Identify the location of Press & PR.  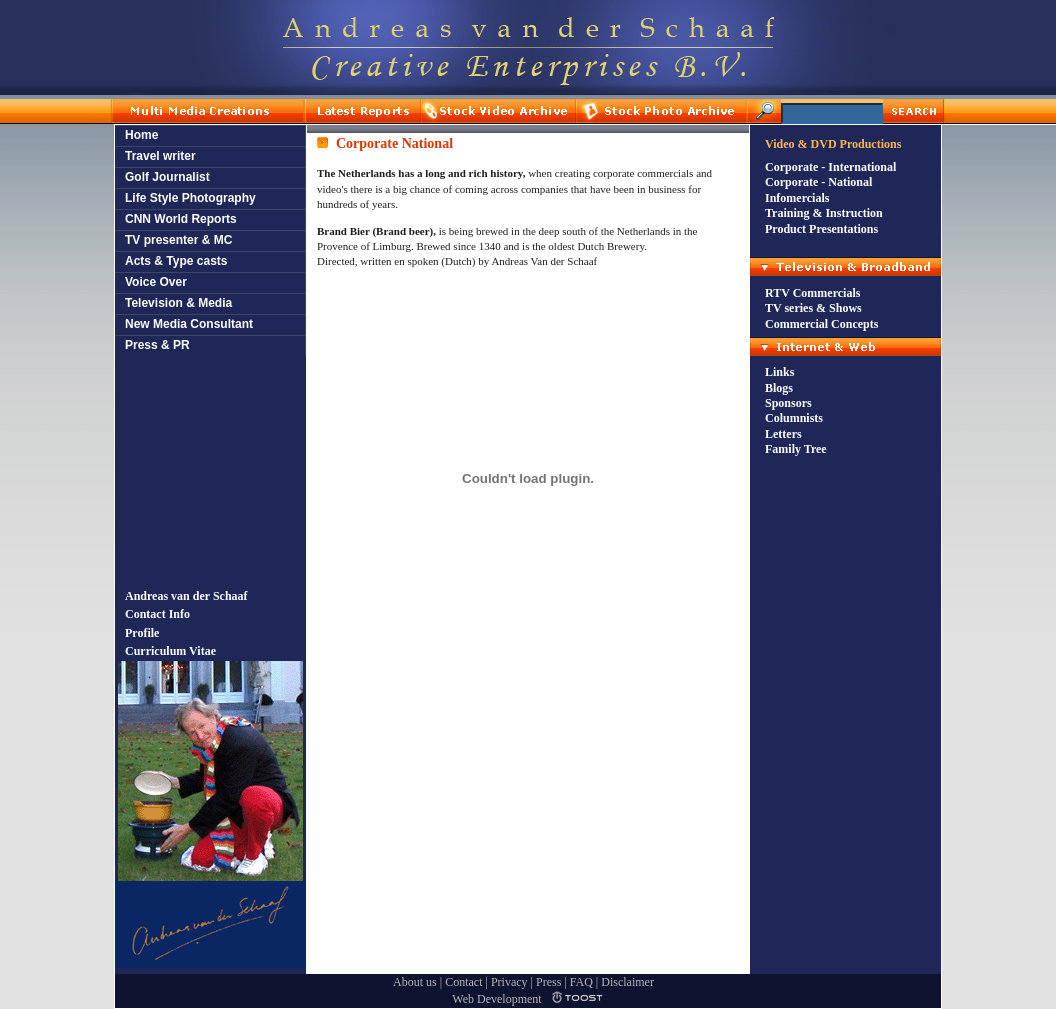
(157, 345).